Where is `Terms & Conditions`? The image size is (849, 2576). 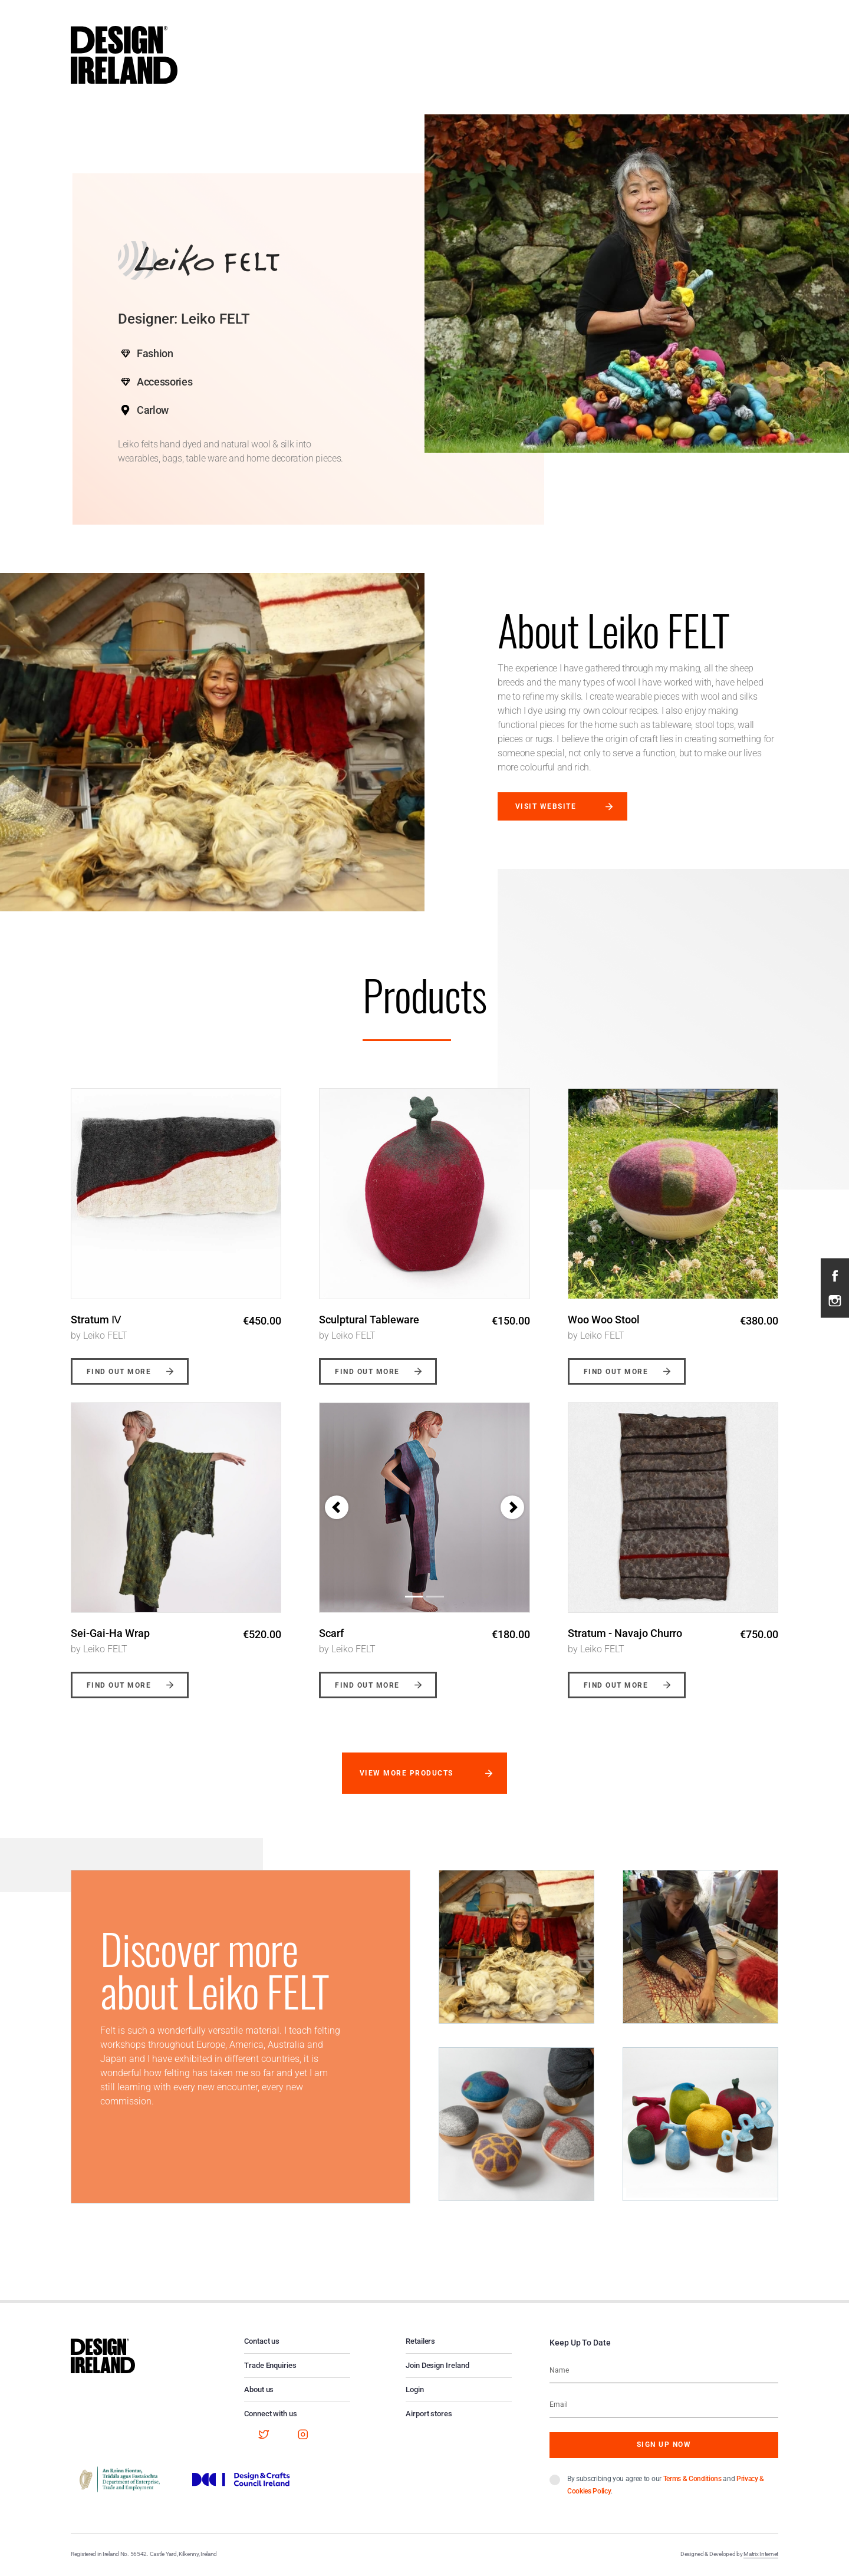
Terms & Conditions is located at coordinates (692, 2479).